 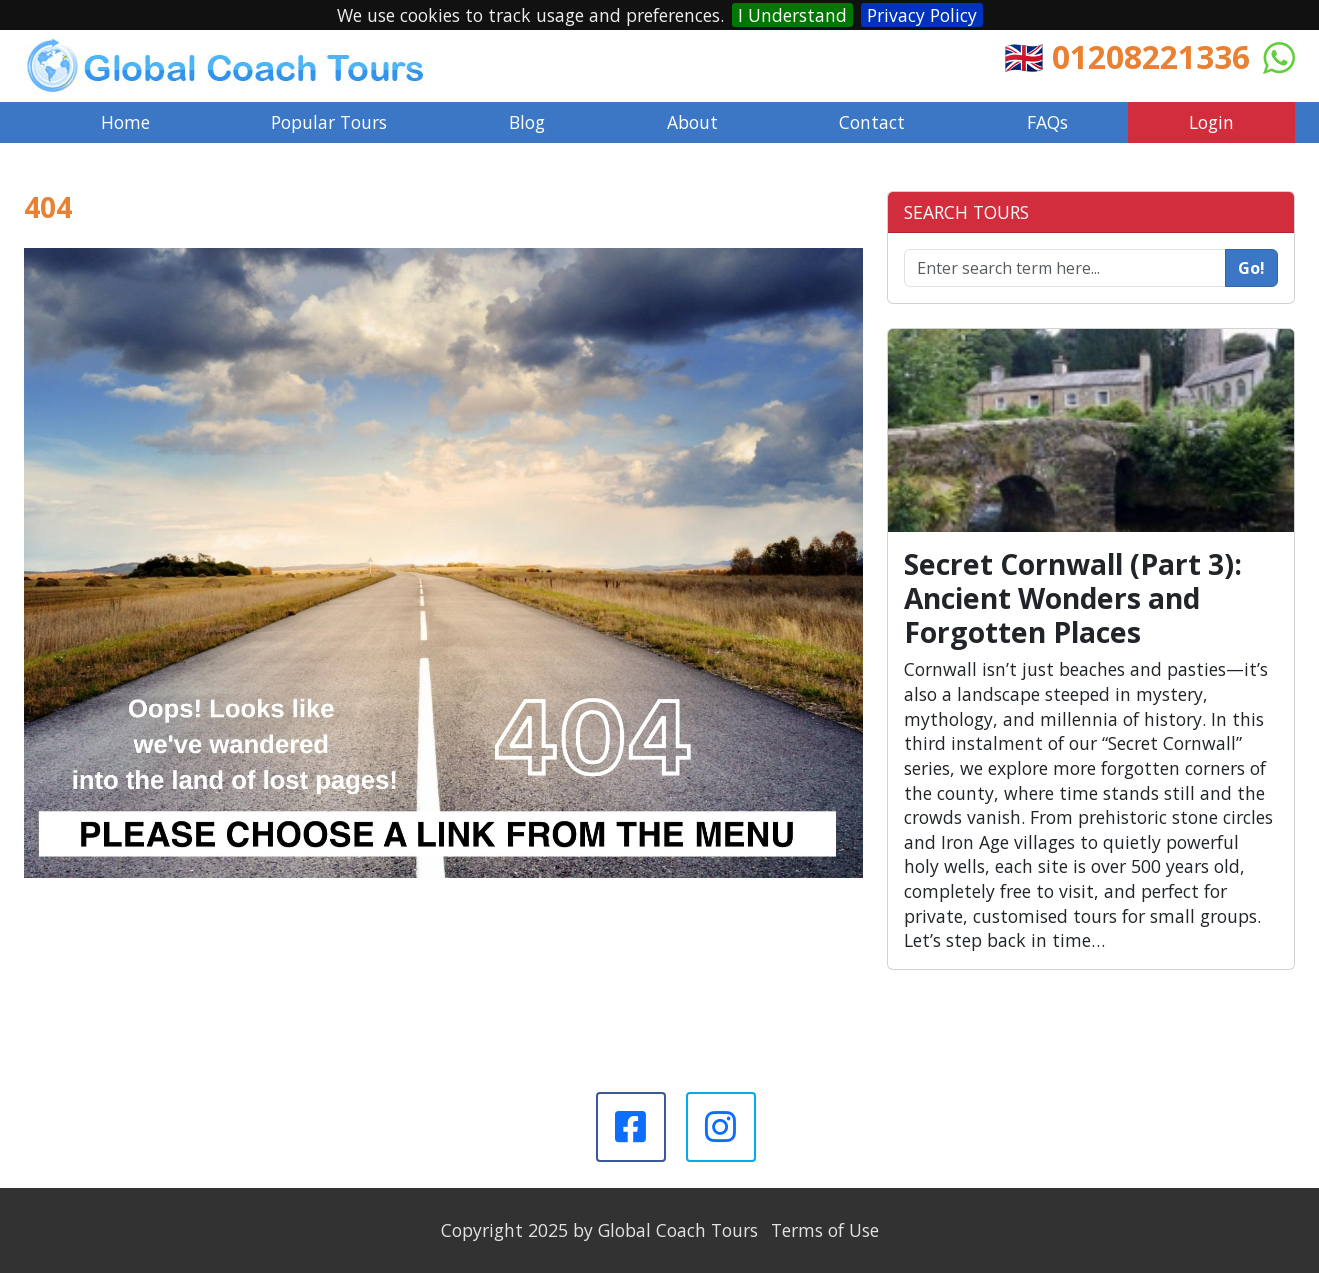 What do you see at coordinates (692, 122) in the screenshot?
I see `About` at bounding box center [692, 122].